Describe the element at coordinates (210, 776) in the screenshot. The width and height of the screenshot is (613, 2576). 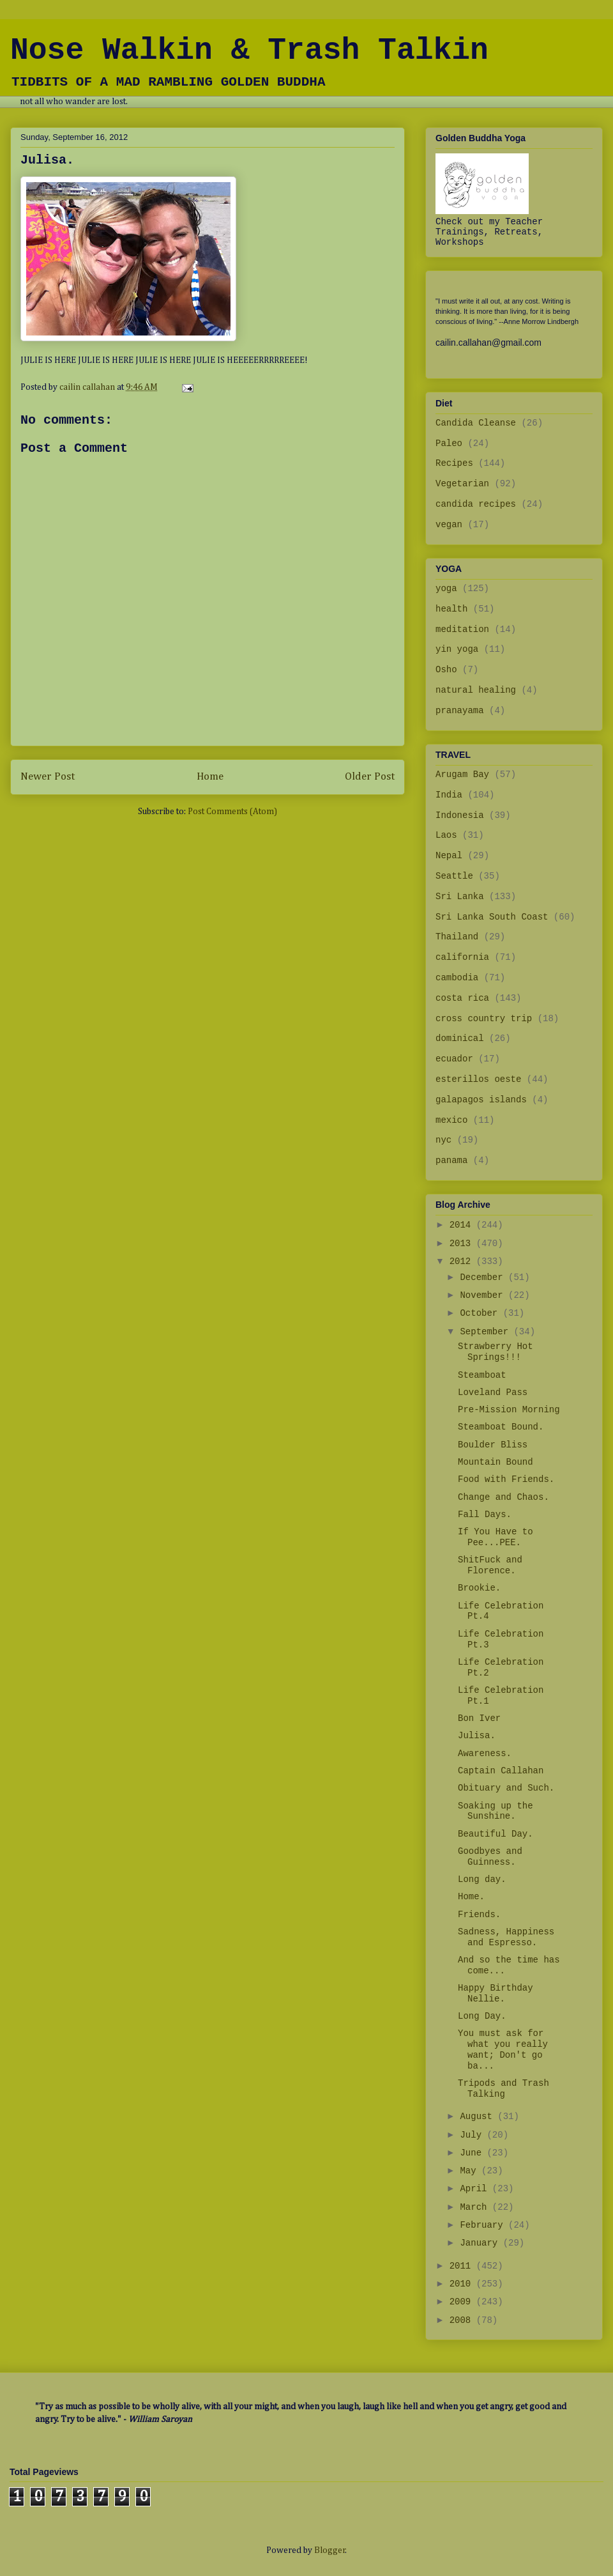
I see `Home` at that location.